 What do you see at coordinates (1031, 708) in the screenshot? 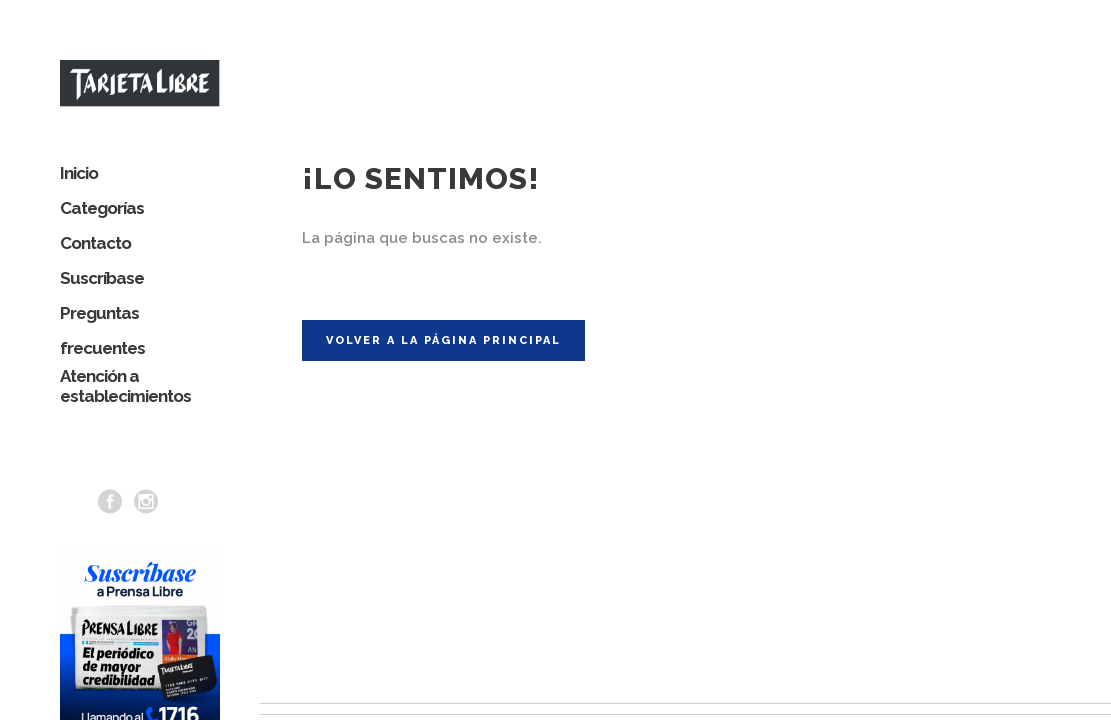
I see `Términos y Condiciones` at bounding box center [1031, 708].